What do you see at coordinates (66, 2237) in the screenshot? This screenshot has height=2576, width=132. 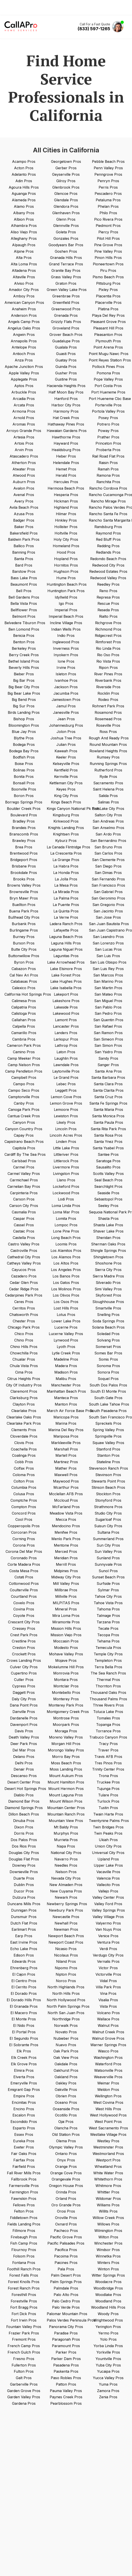 I see `Pacific Grove Pros` at bounding box center [66, 2237].